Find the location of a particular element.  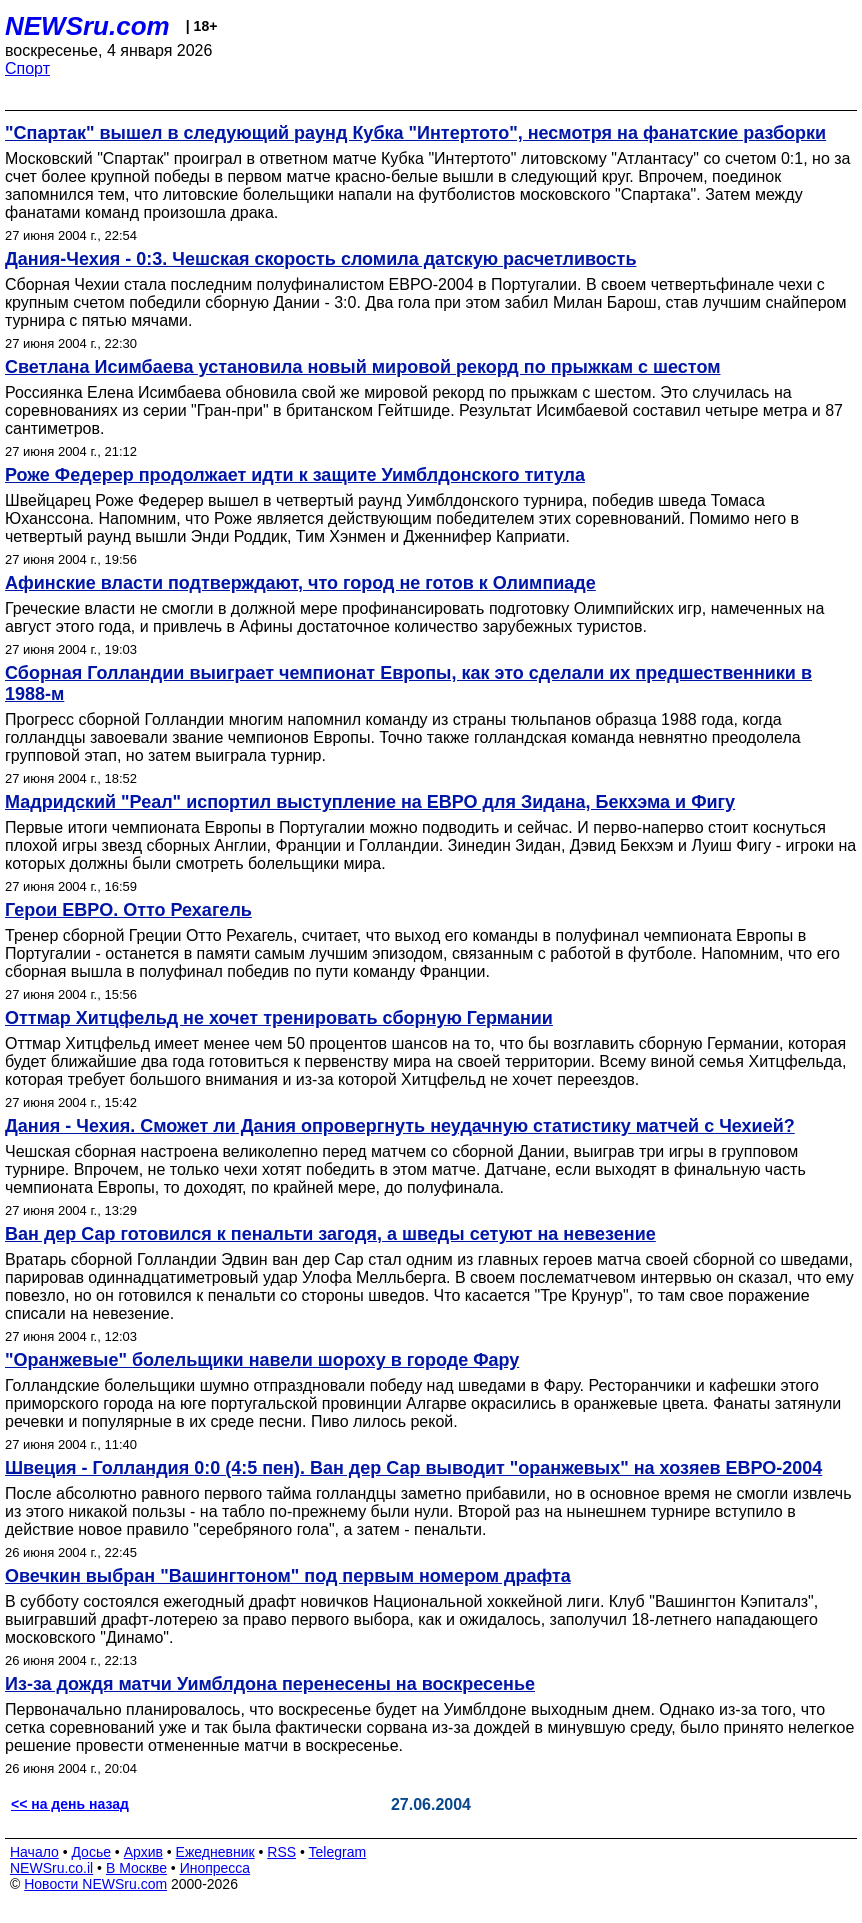

Новости NEWSru.com is located at coordinates (95, 1884).